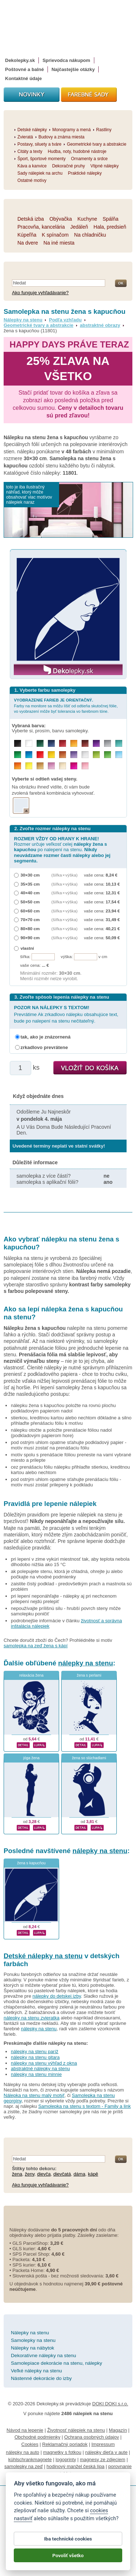 This screenshot has width=136, height=2576. What do you see at coordinates (64, 875) in the screenshot?
I see `(šířka × výška)` at bounding box center [64, 875].